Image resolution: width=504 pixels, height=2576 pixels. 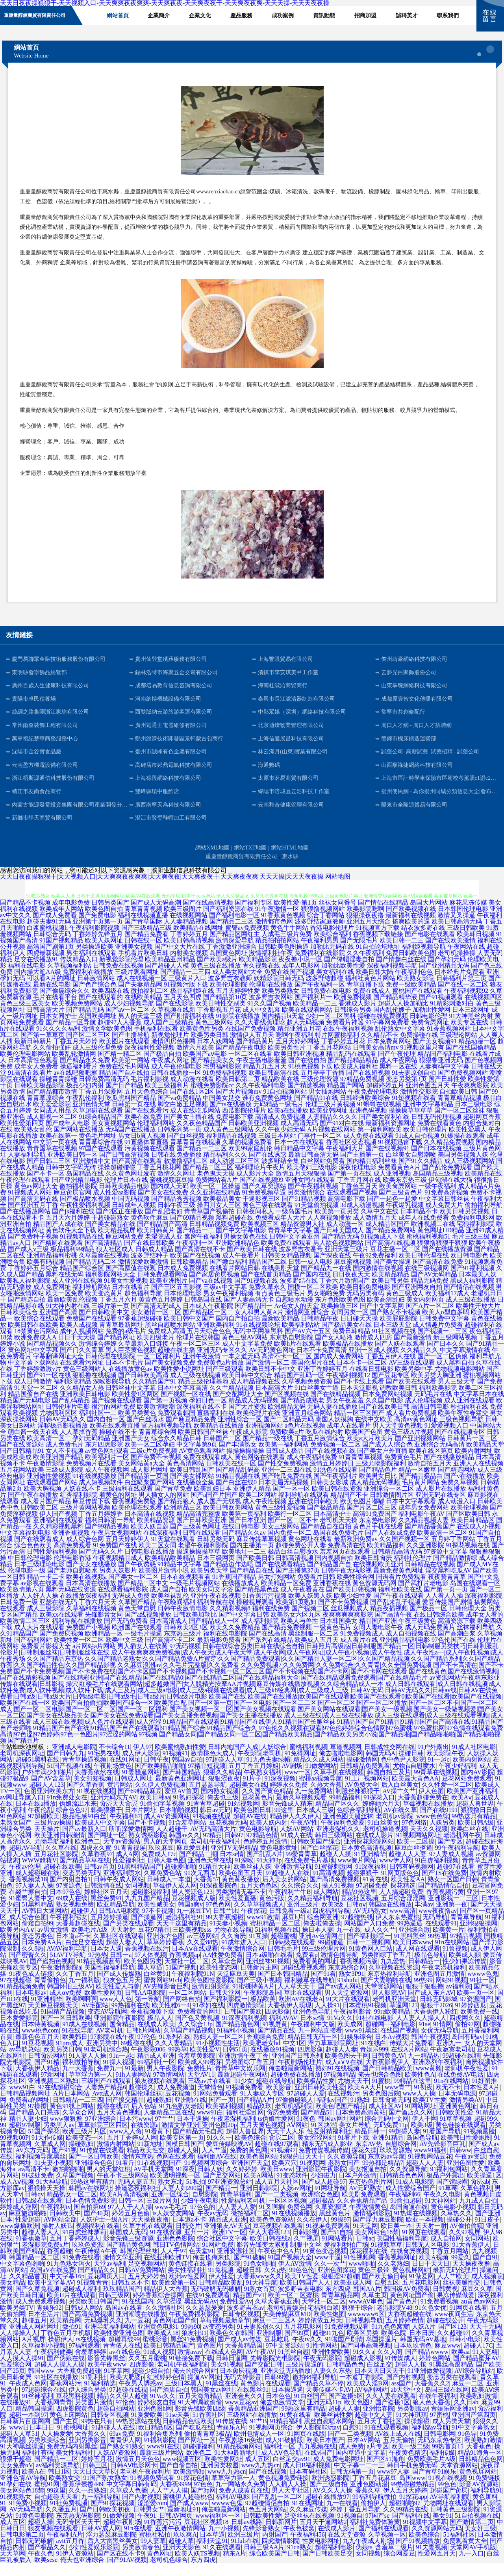 I want to click on 精品成人亚洲, so click(x=156, y=2068).